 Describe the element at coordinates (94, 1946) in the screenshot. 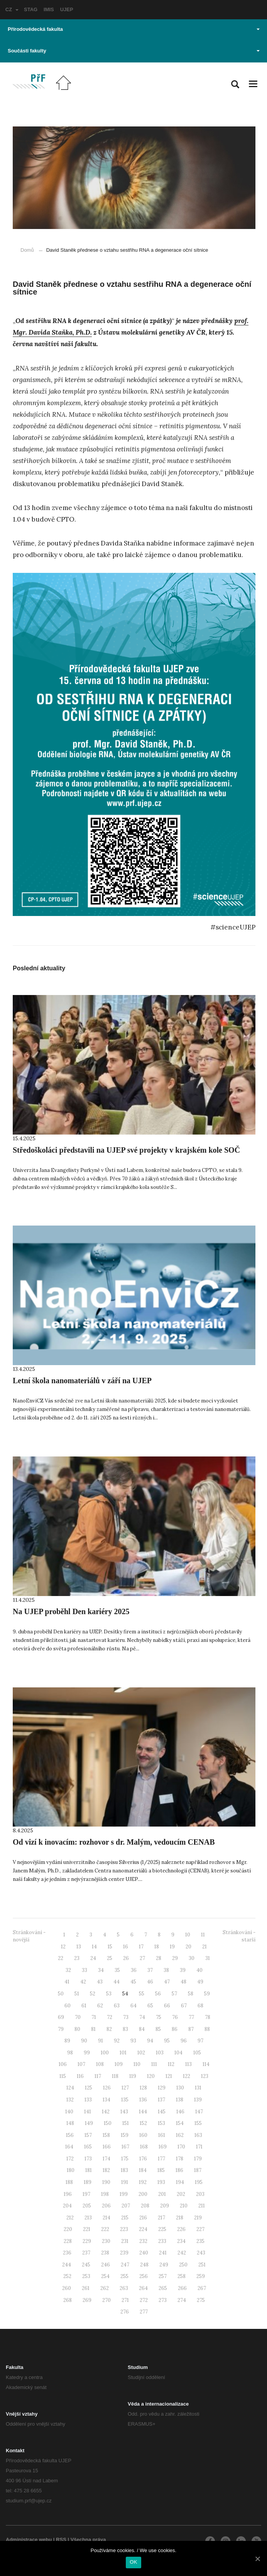

I see `14` at that location.